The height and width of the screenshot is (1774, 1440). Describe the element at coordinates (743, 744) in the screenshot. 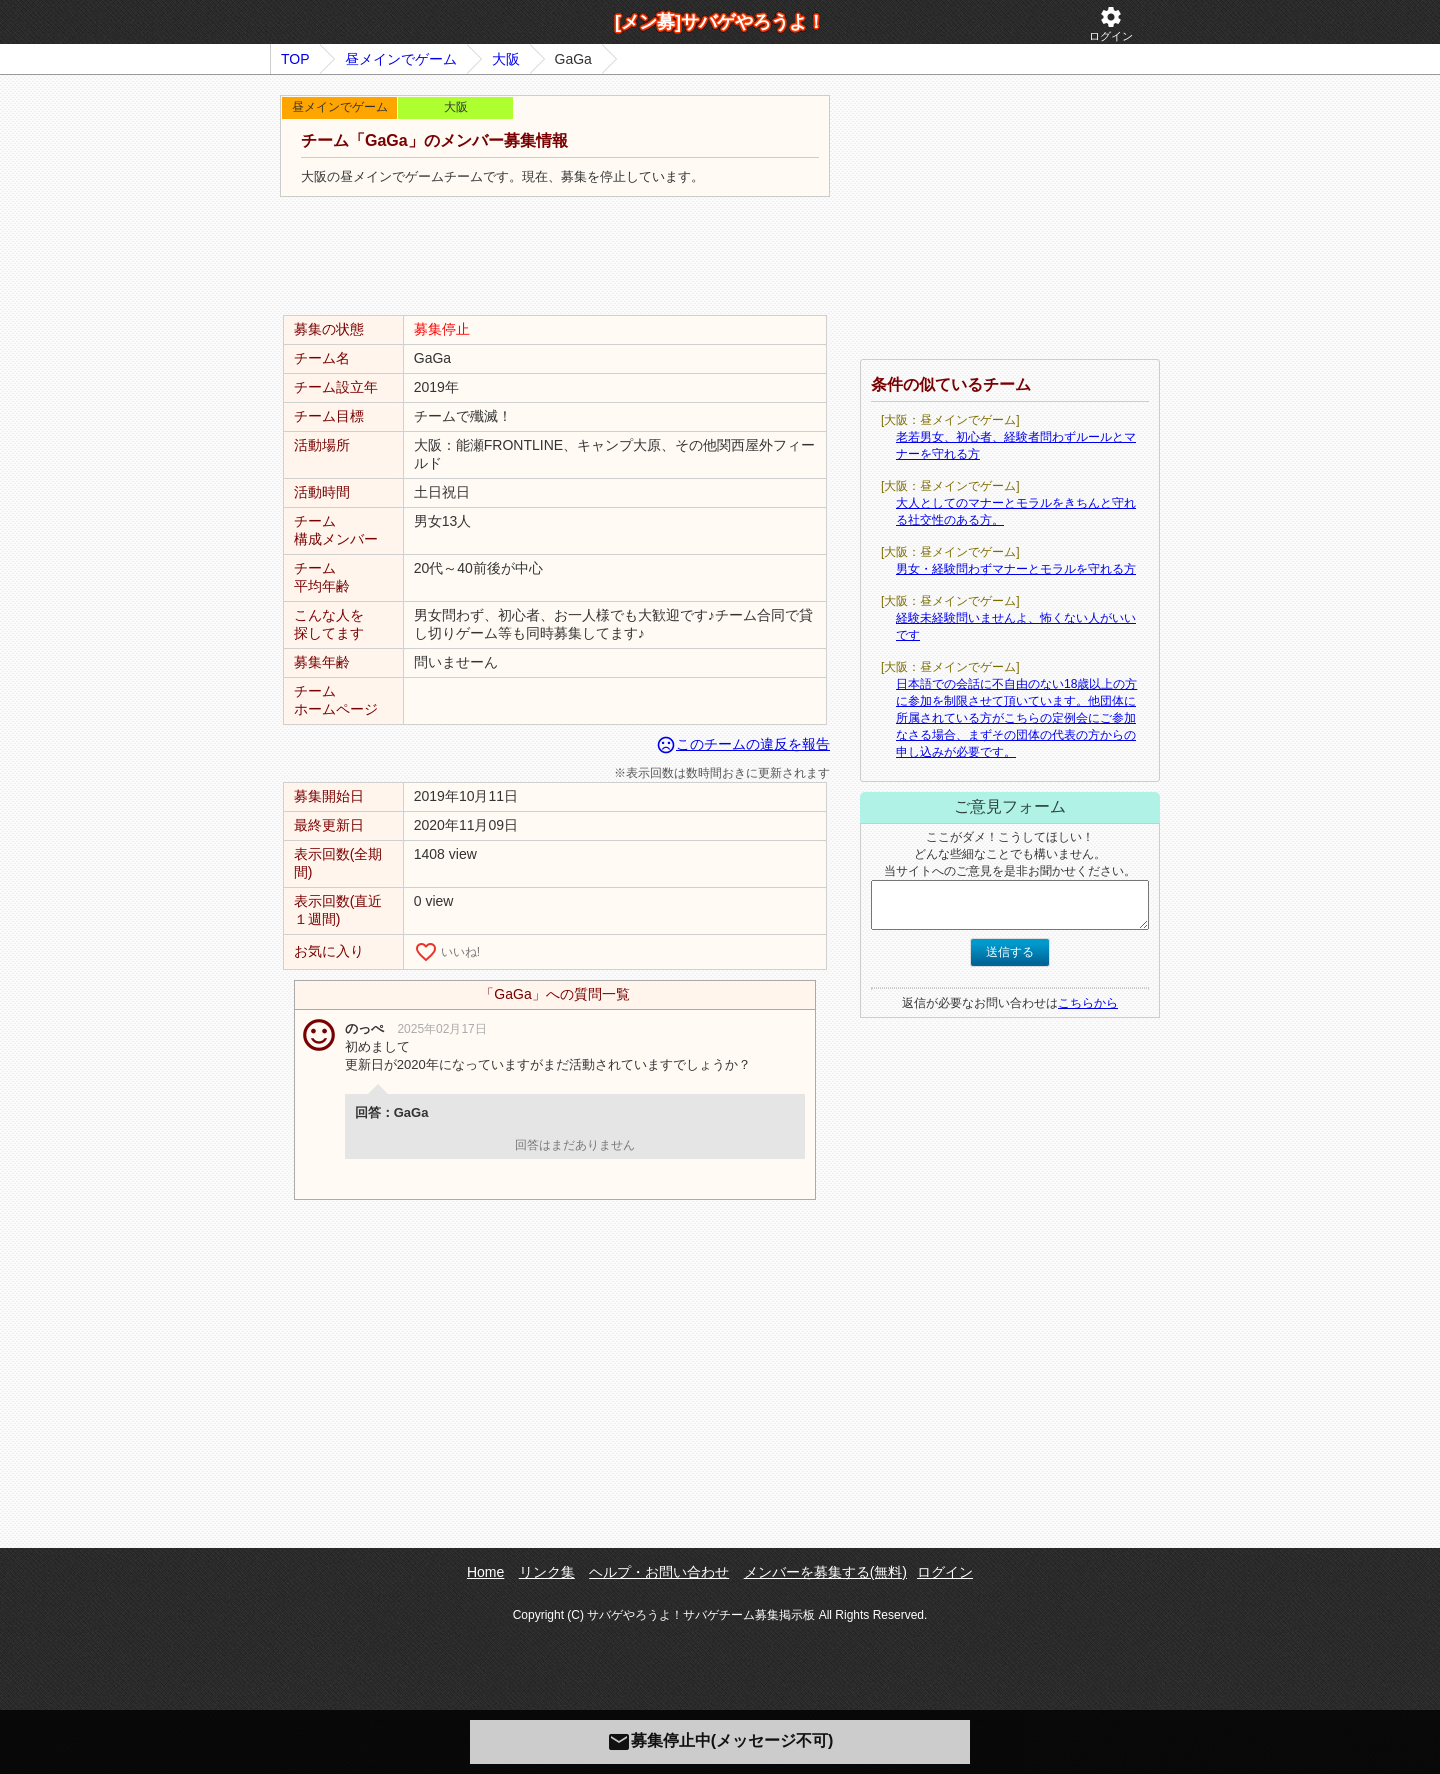

I see `このチームの違反を報告` at that location.